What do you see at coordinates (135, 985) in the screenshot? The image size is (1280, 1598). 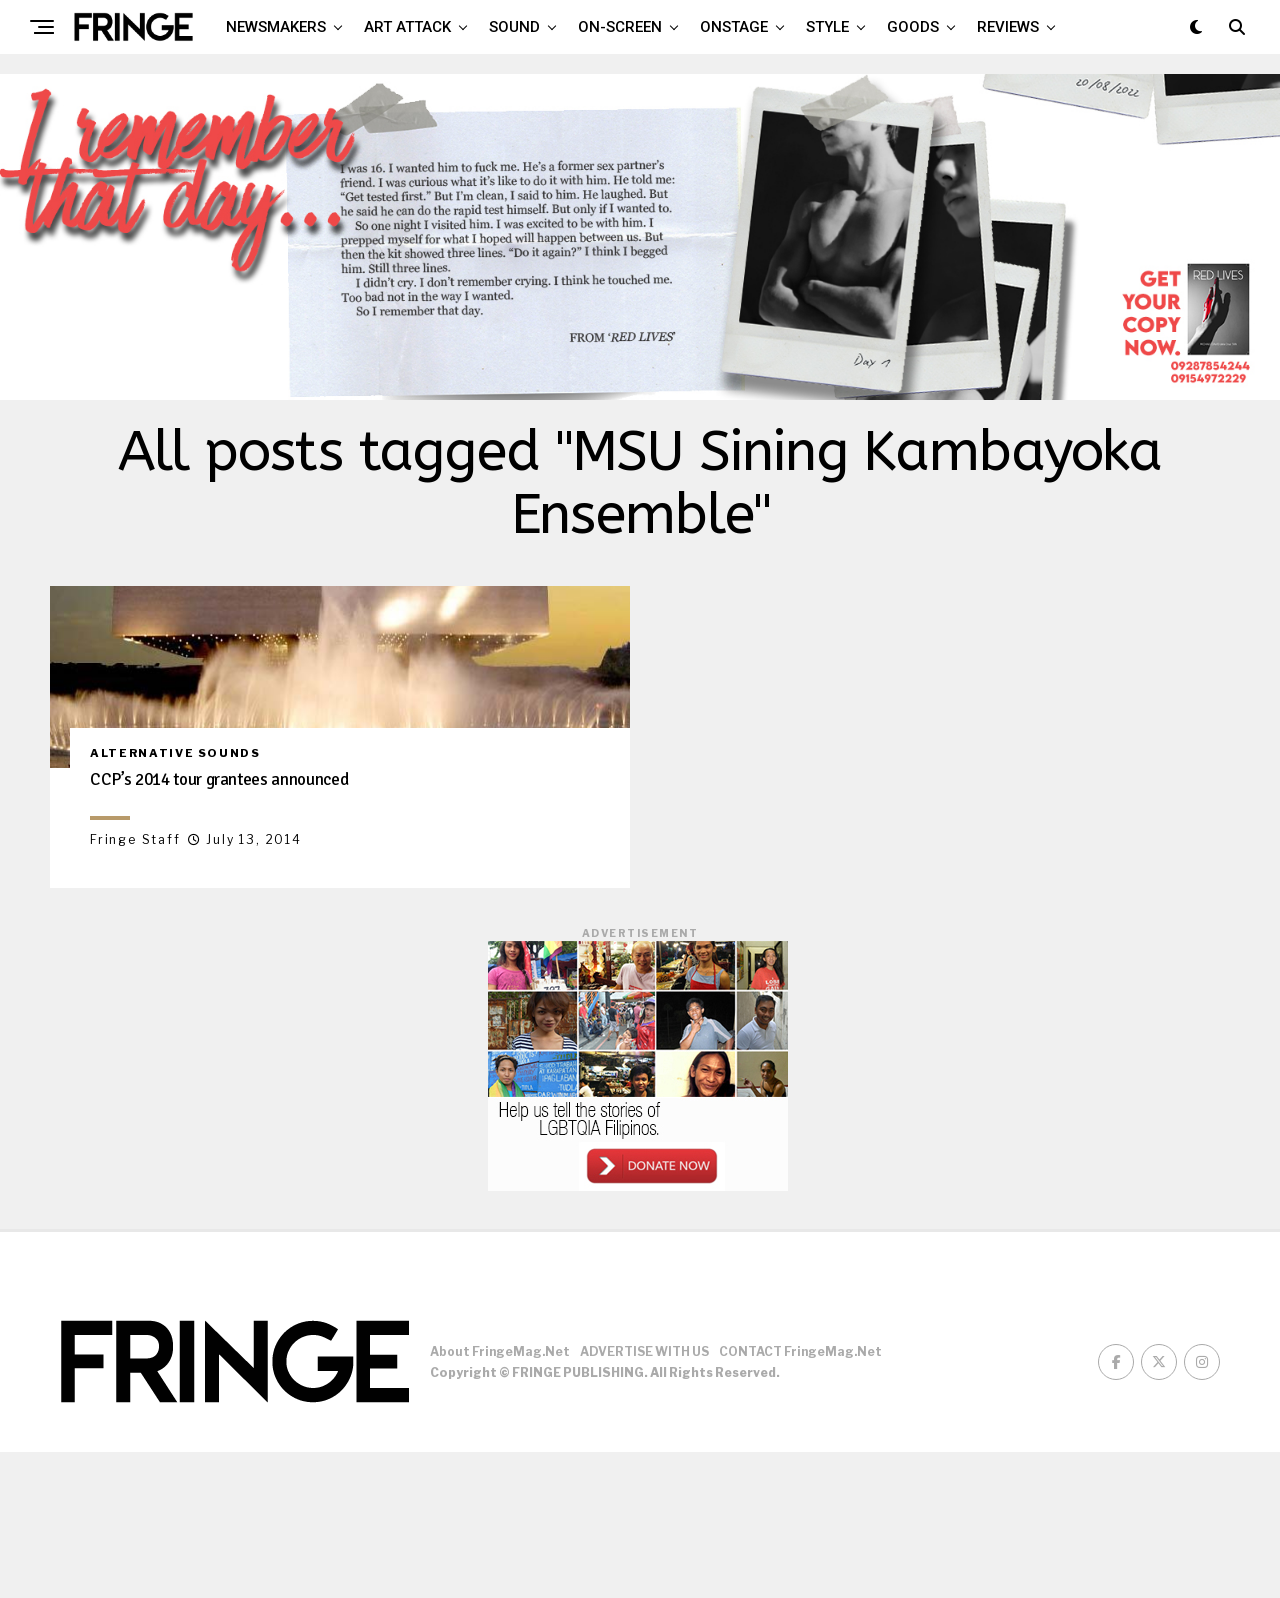 I see `Fringe Staff` at bounding box center [135, 985].